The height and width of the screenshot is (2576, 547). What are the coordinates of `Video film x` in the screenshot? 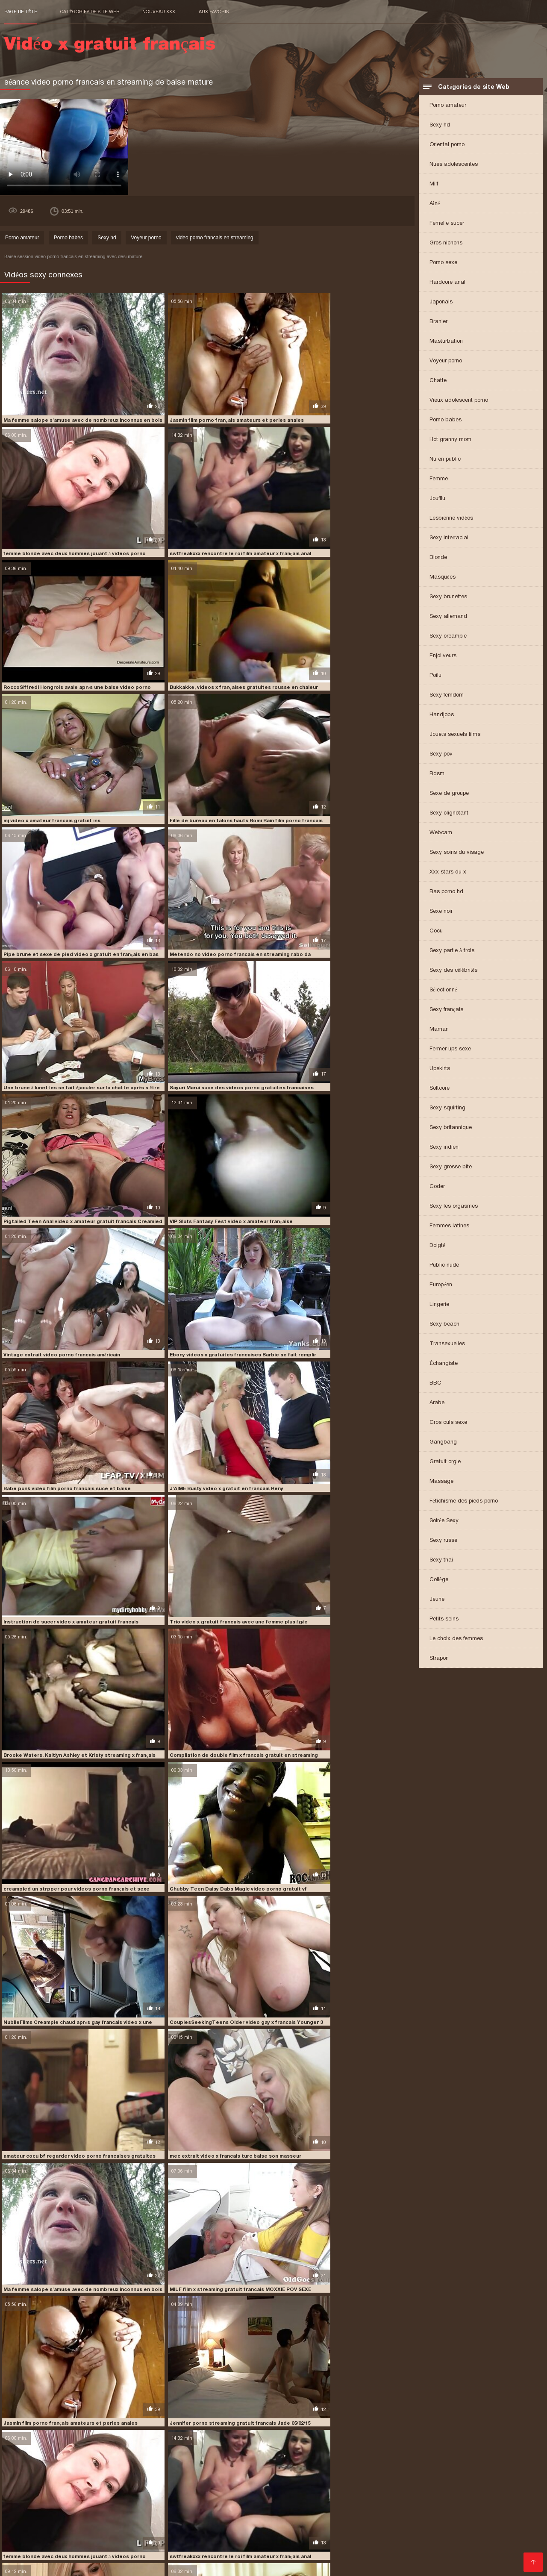 It's located at (402, 2522).